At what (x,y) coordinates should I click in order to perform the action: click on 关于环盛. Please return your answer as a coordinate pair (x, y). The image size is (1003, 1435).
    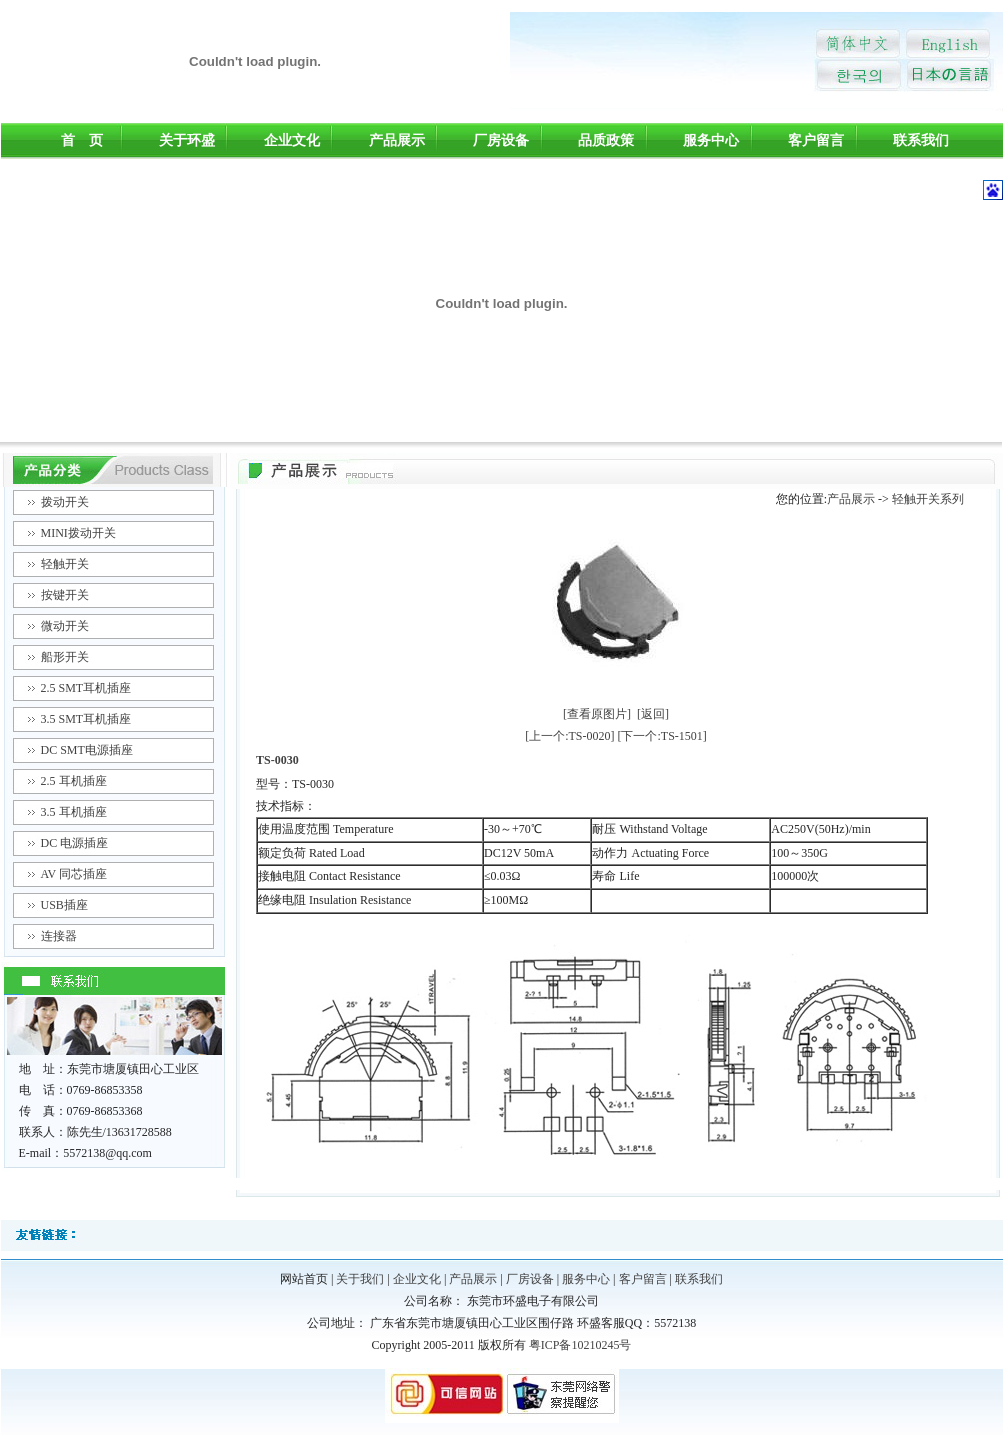
    Looking at the image, I should click on (187, 140).